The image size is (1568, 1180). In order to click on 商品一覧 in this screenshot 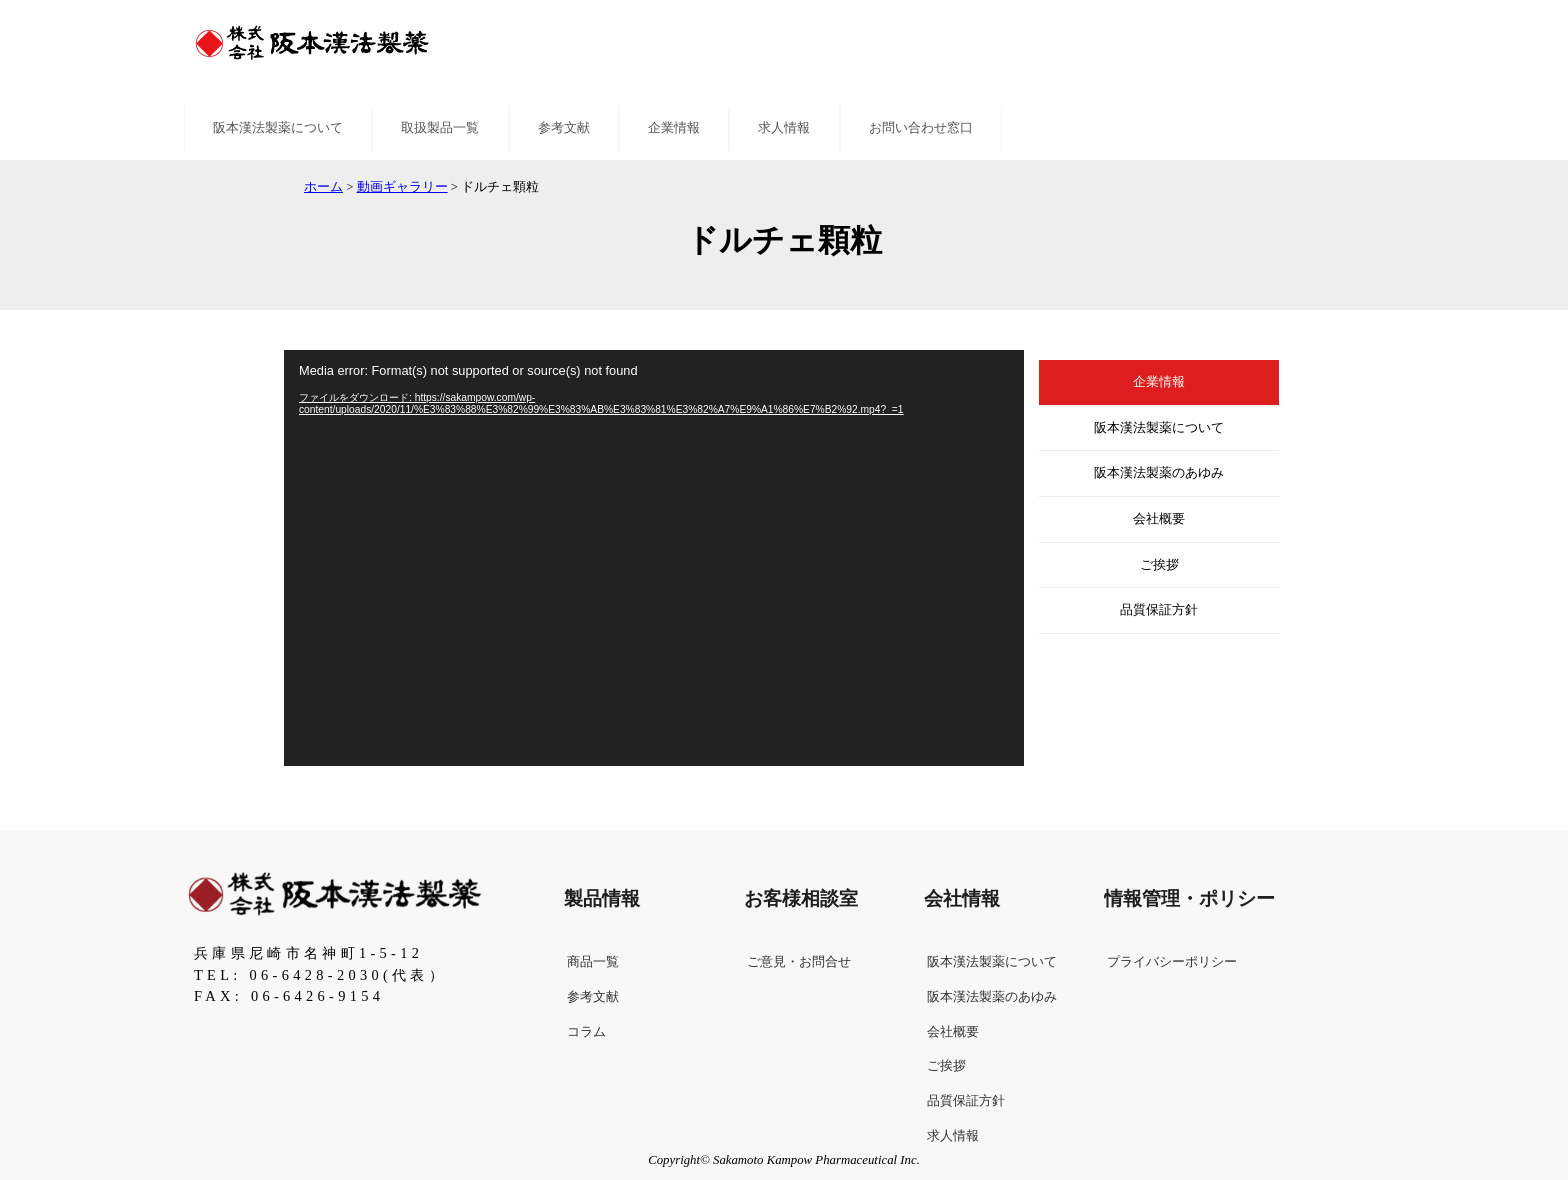, I will do `click(593, 962)`.